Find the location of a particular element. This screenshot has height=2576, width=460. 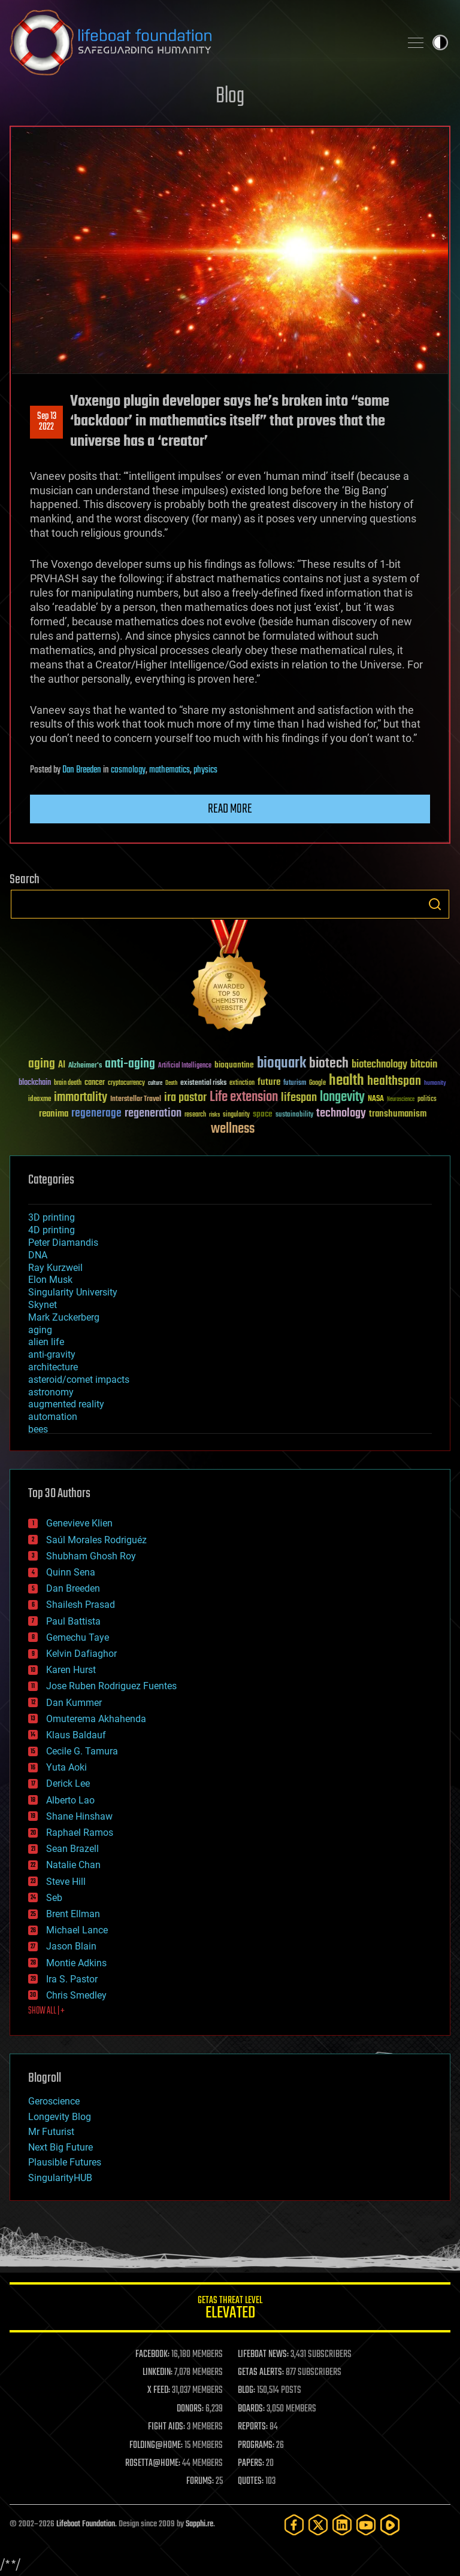

existential risks [existential risks (36 items)] is located at coordinates (203, 1083).